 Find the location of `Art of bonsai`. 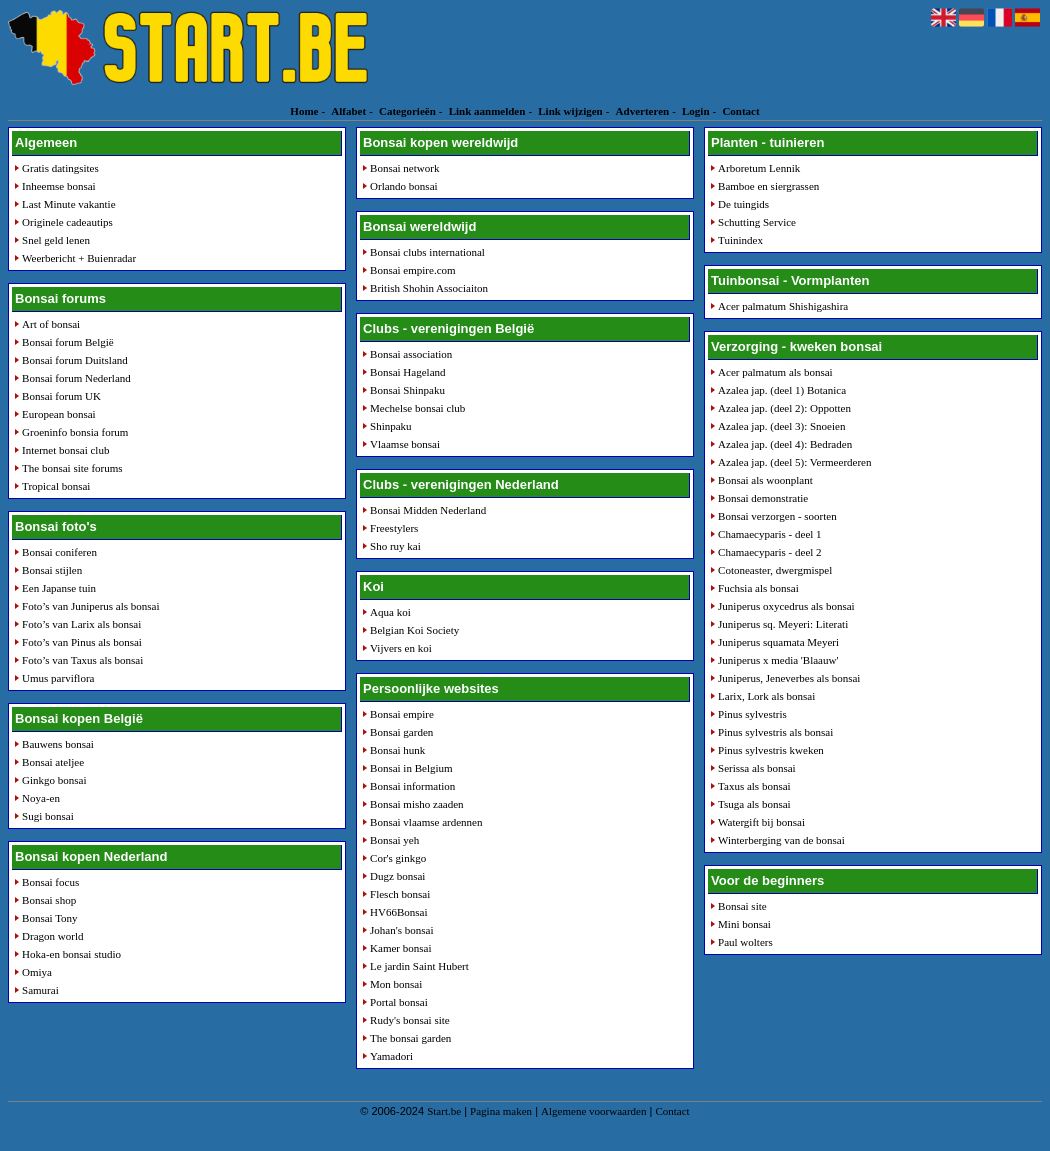

Art of bonsai is located at coordinates (51, 324).